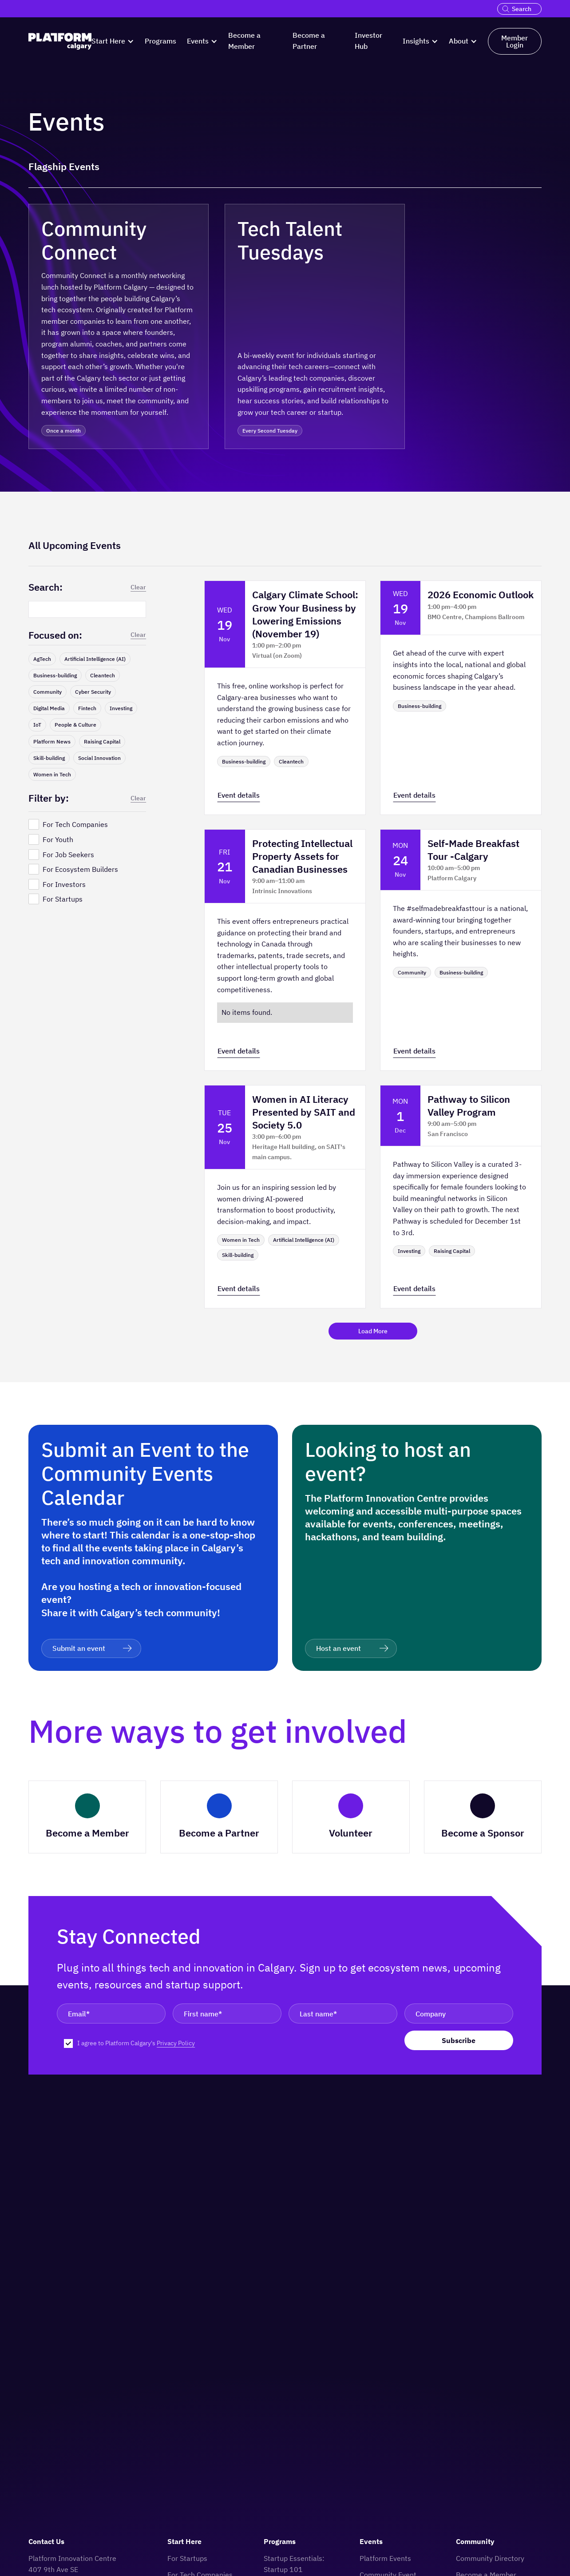 This screenshot has width=570, height=2576. I want to click on Programs, so click(160, 40).